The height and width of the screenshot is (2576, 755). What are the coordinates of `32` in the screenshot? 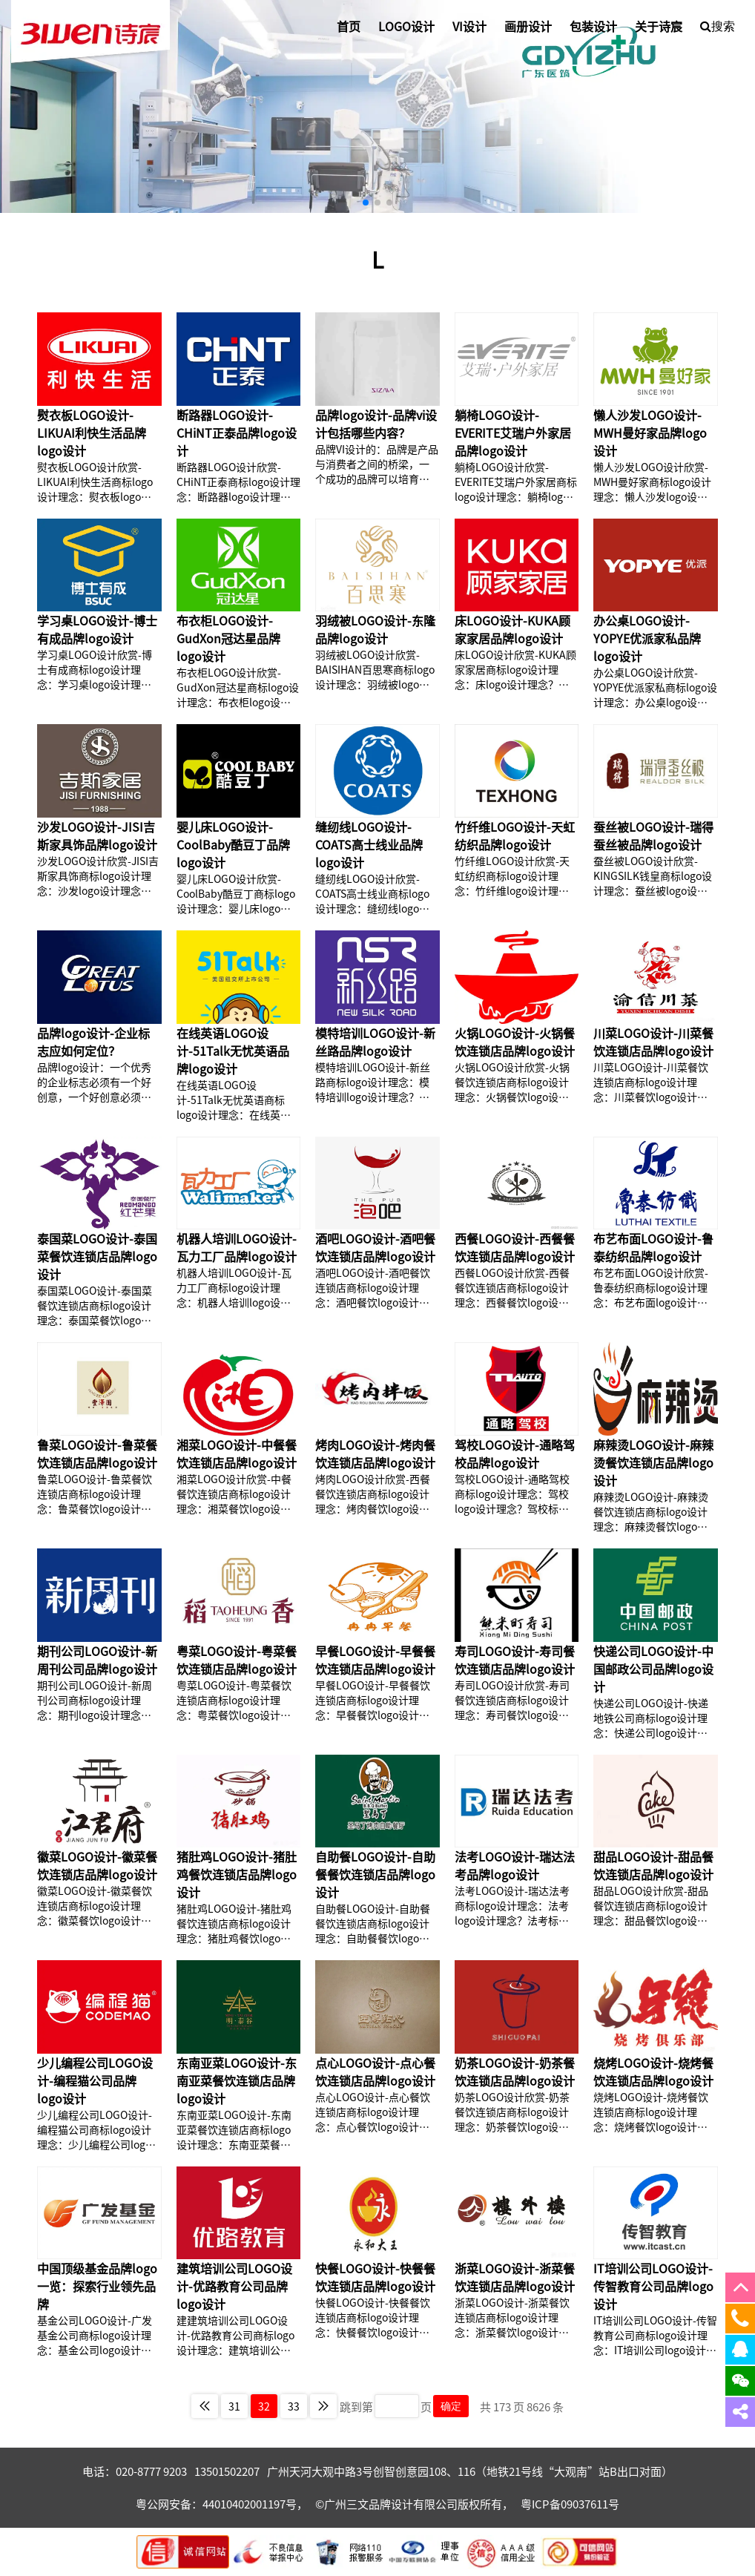 It's located at (264, 2406).